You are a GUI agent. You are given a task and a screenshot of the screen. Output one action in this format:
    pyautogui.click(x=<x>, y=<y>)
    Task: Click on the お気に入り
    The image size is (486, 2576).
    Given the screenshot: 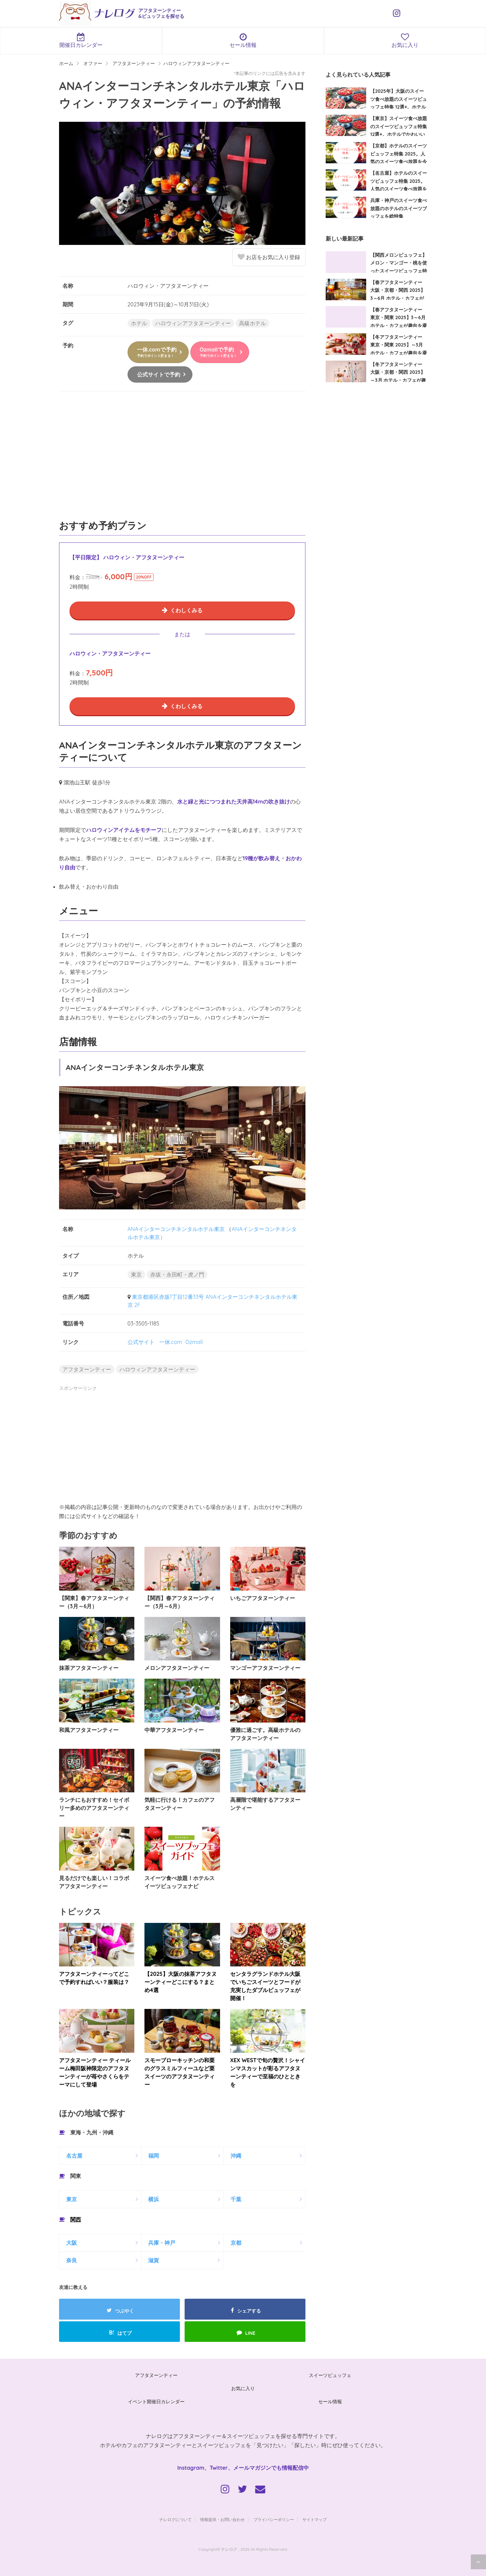 What is the action you would take?
    pyautogui.click(x=405, y=40)
    